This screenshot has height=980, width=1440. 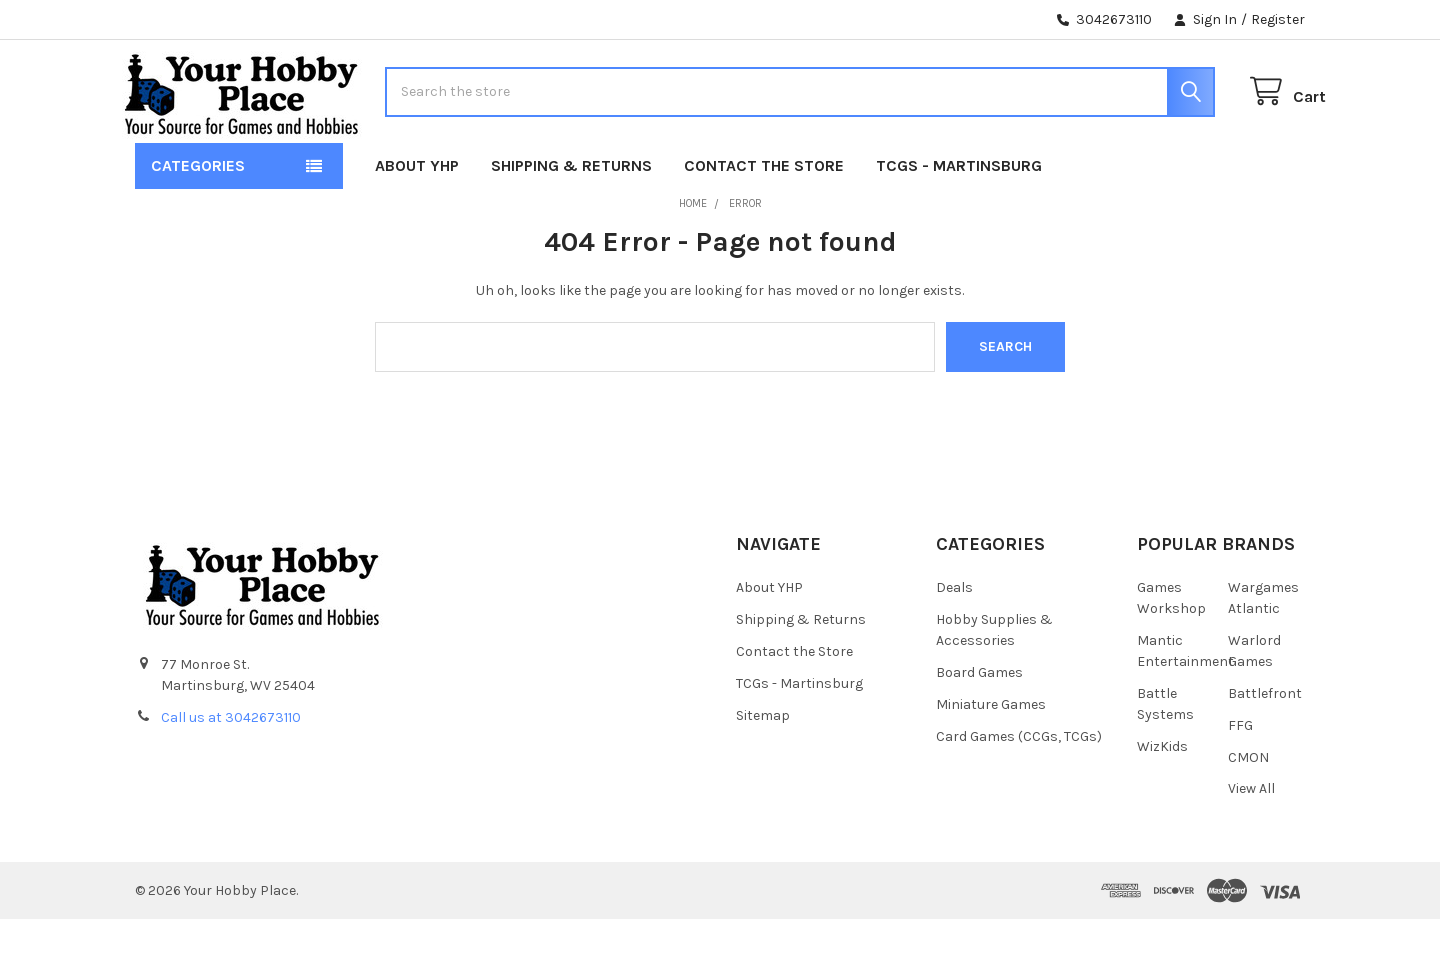 I want to click on Deals, so click(x=954, y=647).